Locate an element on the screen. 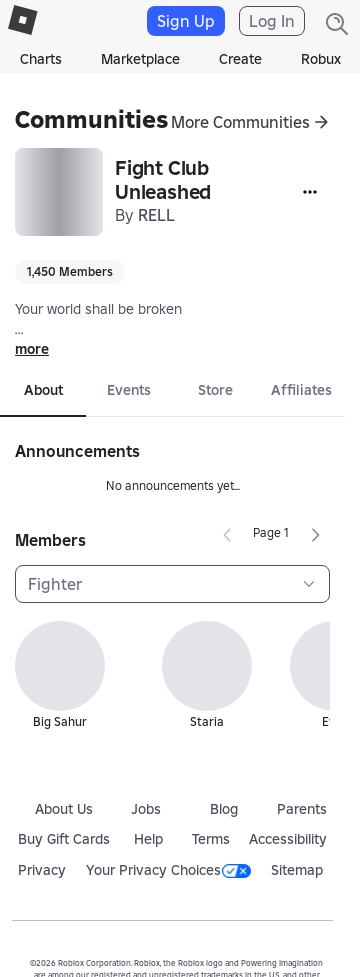  Your Privacy Choices is located at coordinates (168, 870).